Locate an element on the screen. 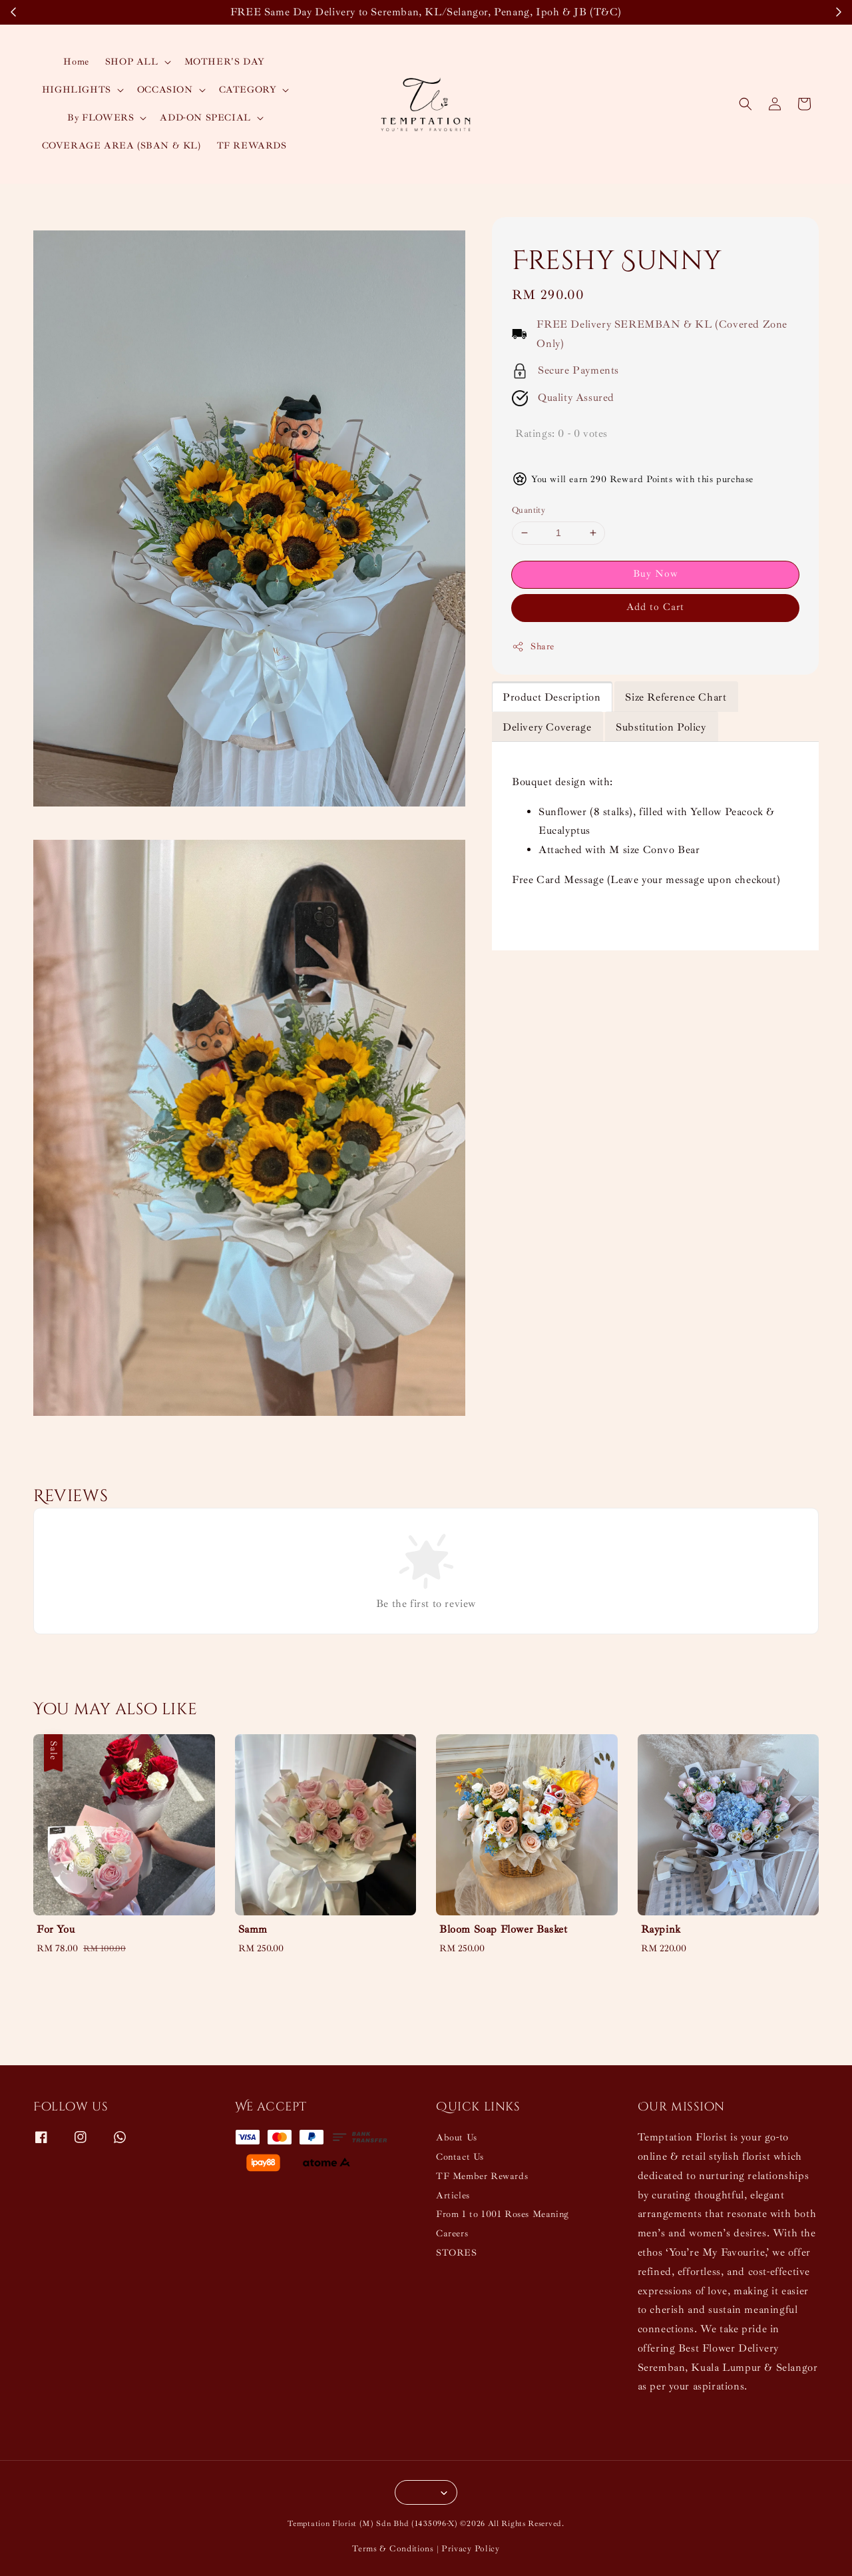 This screenshot has width=852, height=2576. Articles is located at coordinates (453, 2195).